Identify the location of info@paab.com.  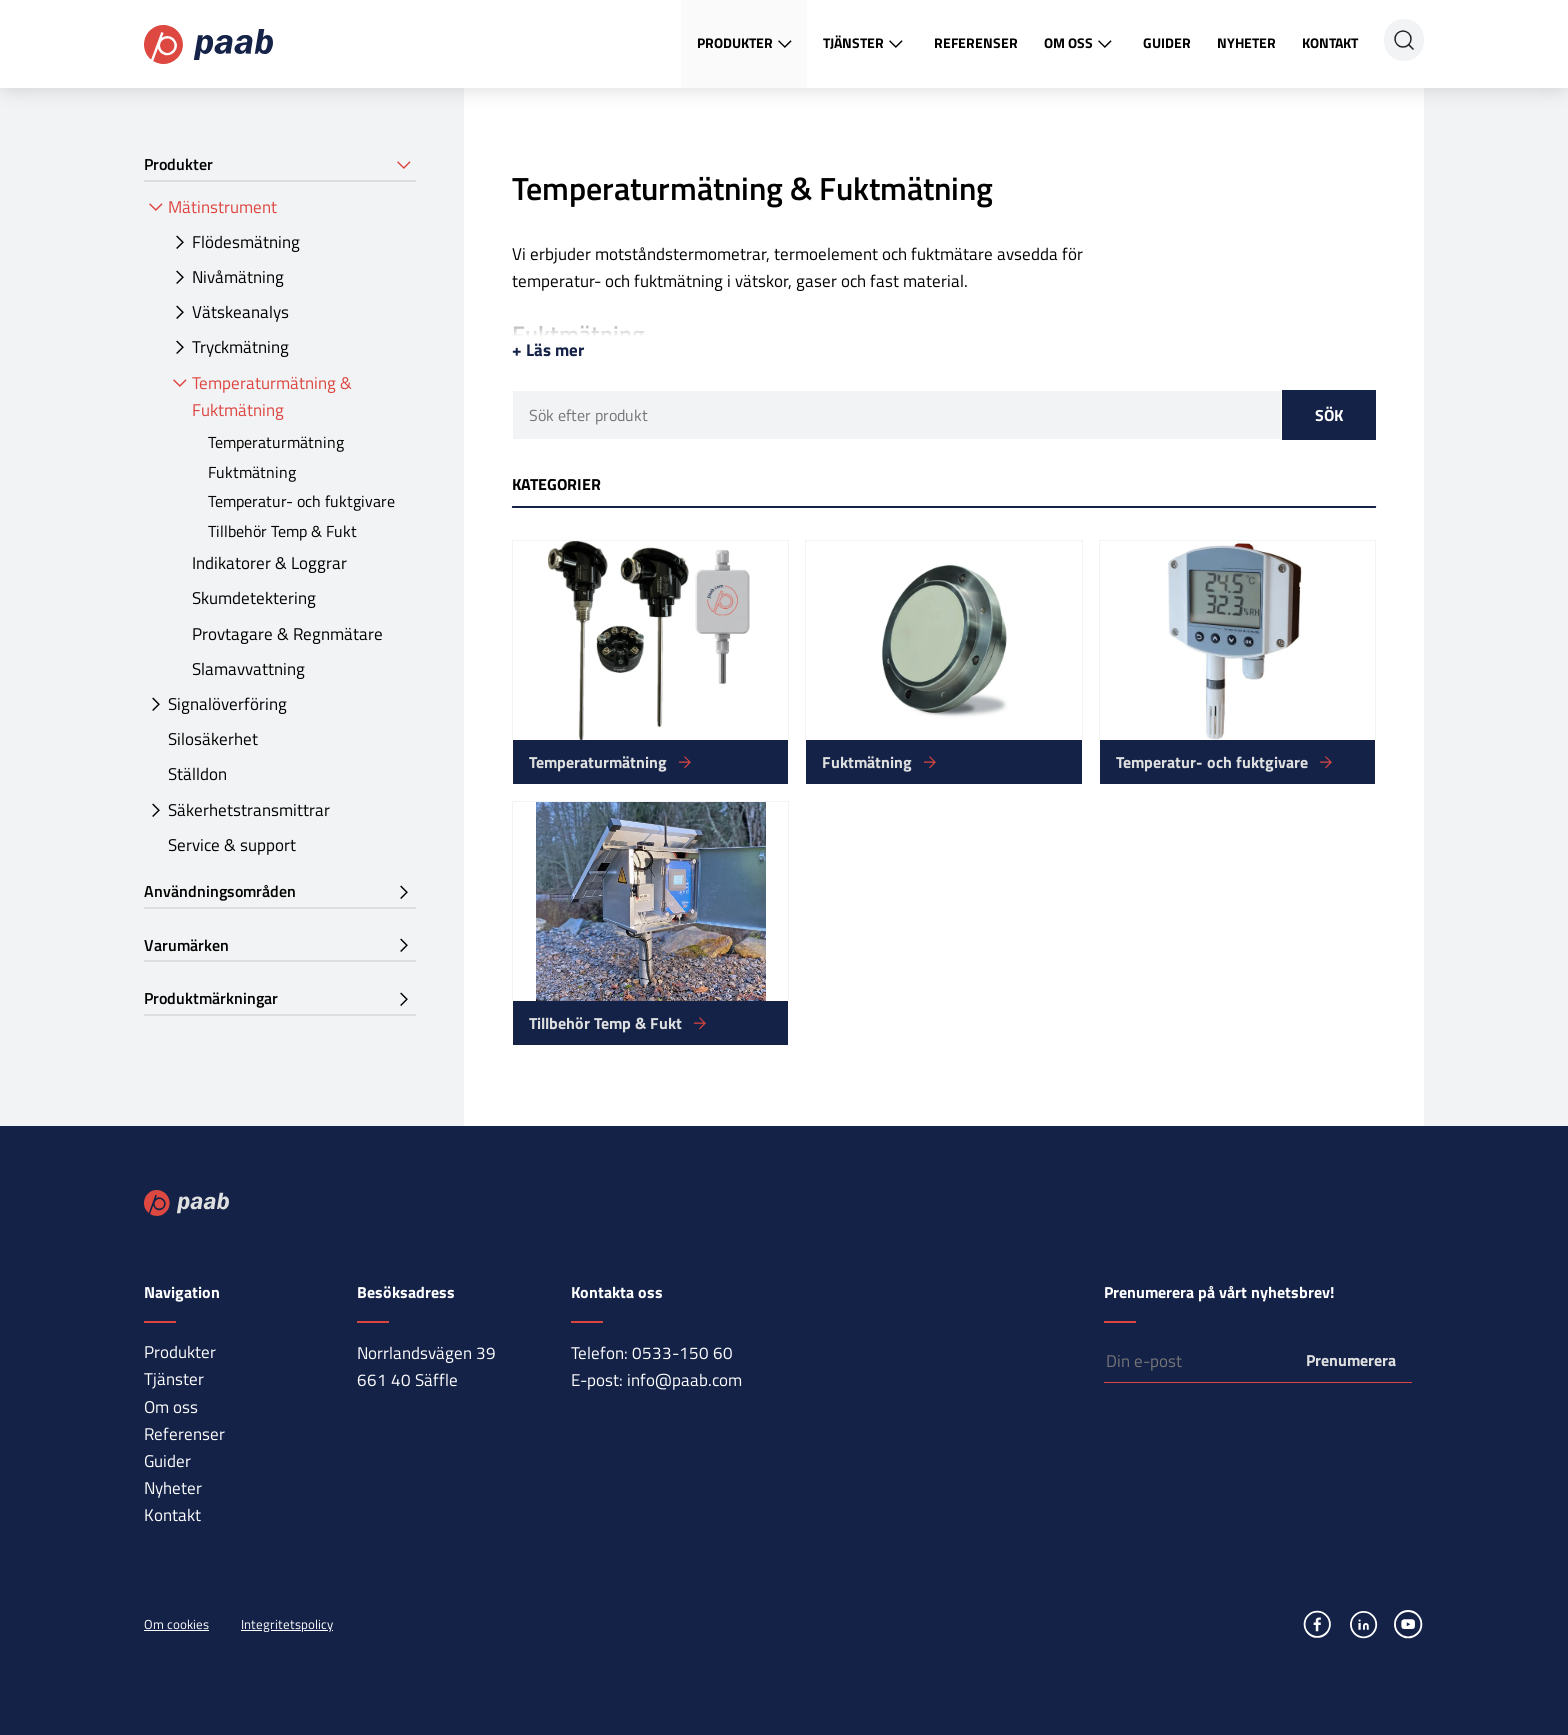
(684, 1380).